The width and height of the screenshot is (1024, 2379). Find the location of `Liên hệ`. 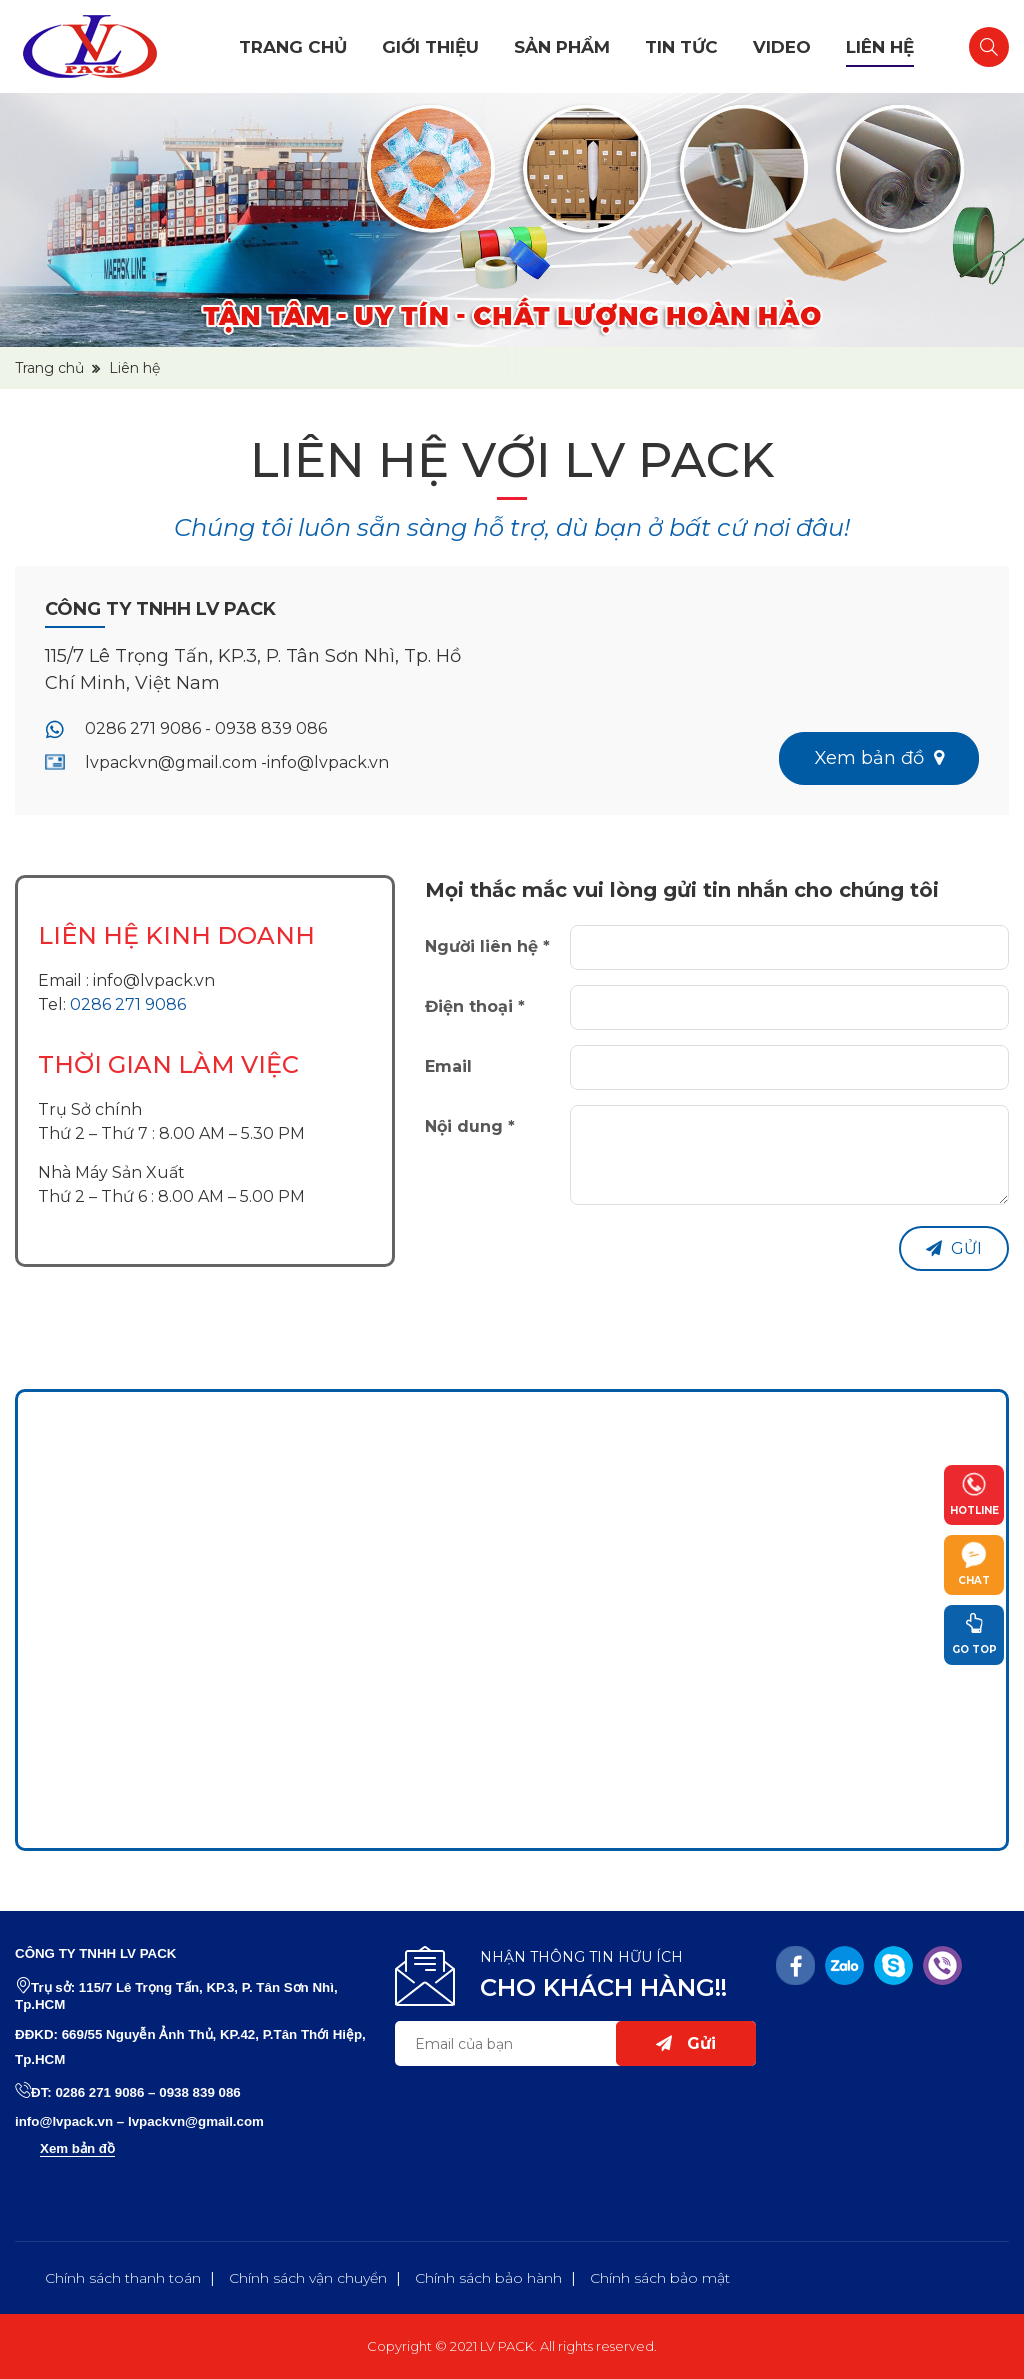

Liên hệ is located at coordinates (880, 47).